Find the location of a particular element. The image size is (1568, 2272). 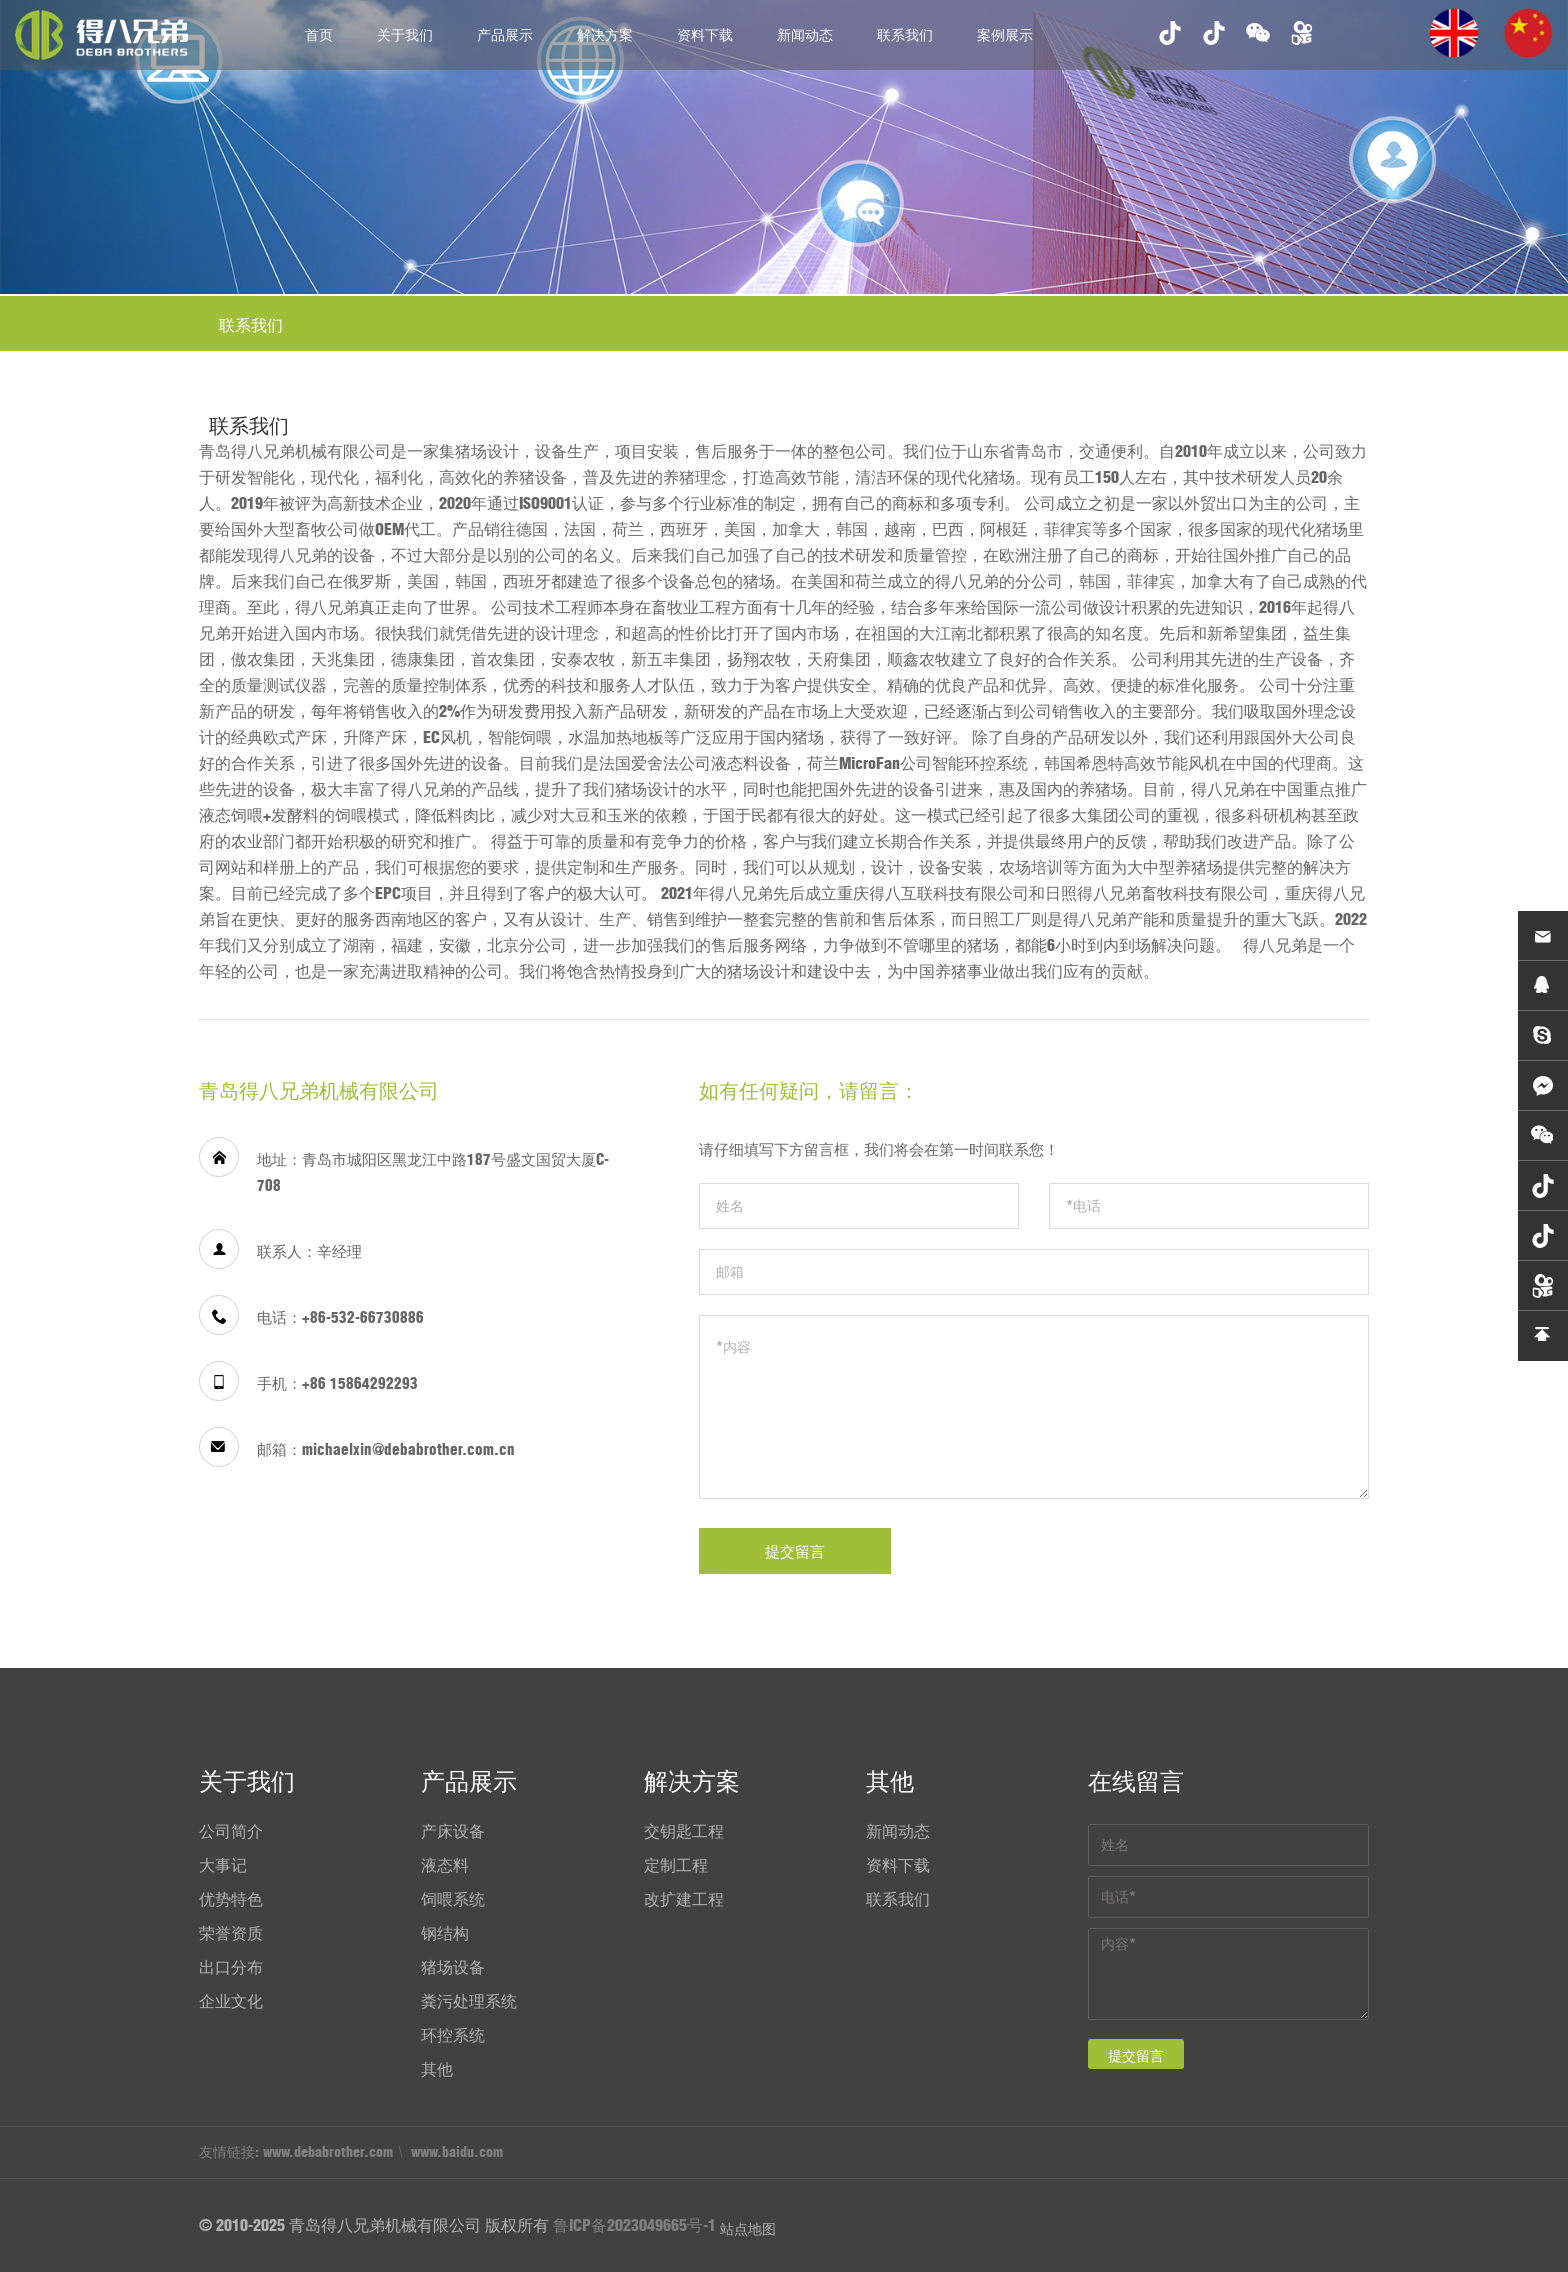

站点地图 is located at coordinates (748, 2229).